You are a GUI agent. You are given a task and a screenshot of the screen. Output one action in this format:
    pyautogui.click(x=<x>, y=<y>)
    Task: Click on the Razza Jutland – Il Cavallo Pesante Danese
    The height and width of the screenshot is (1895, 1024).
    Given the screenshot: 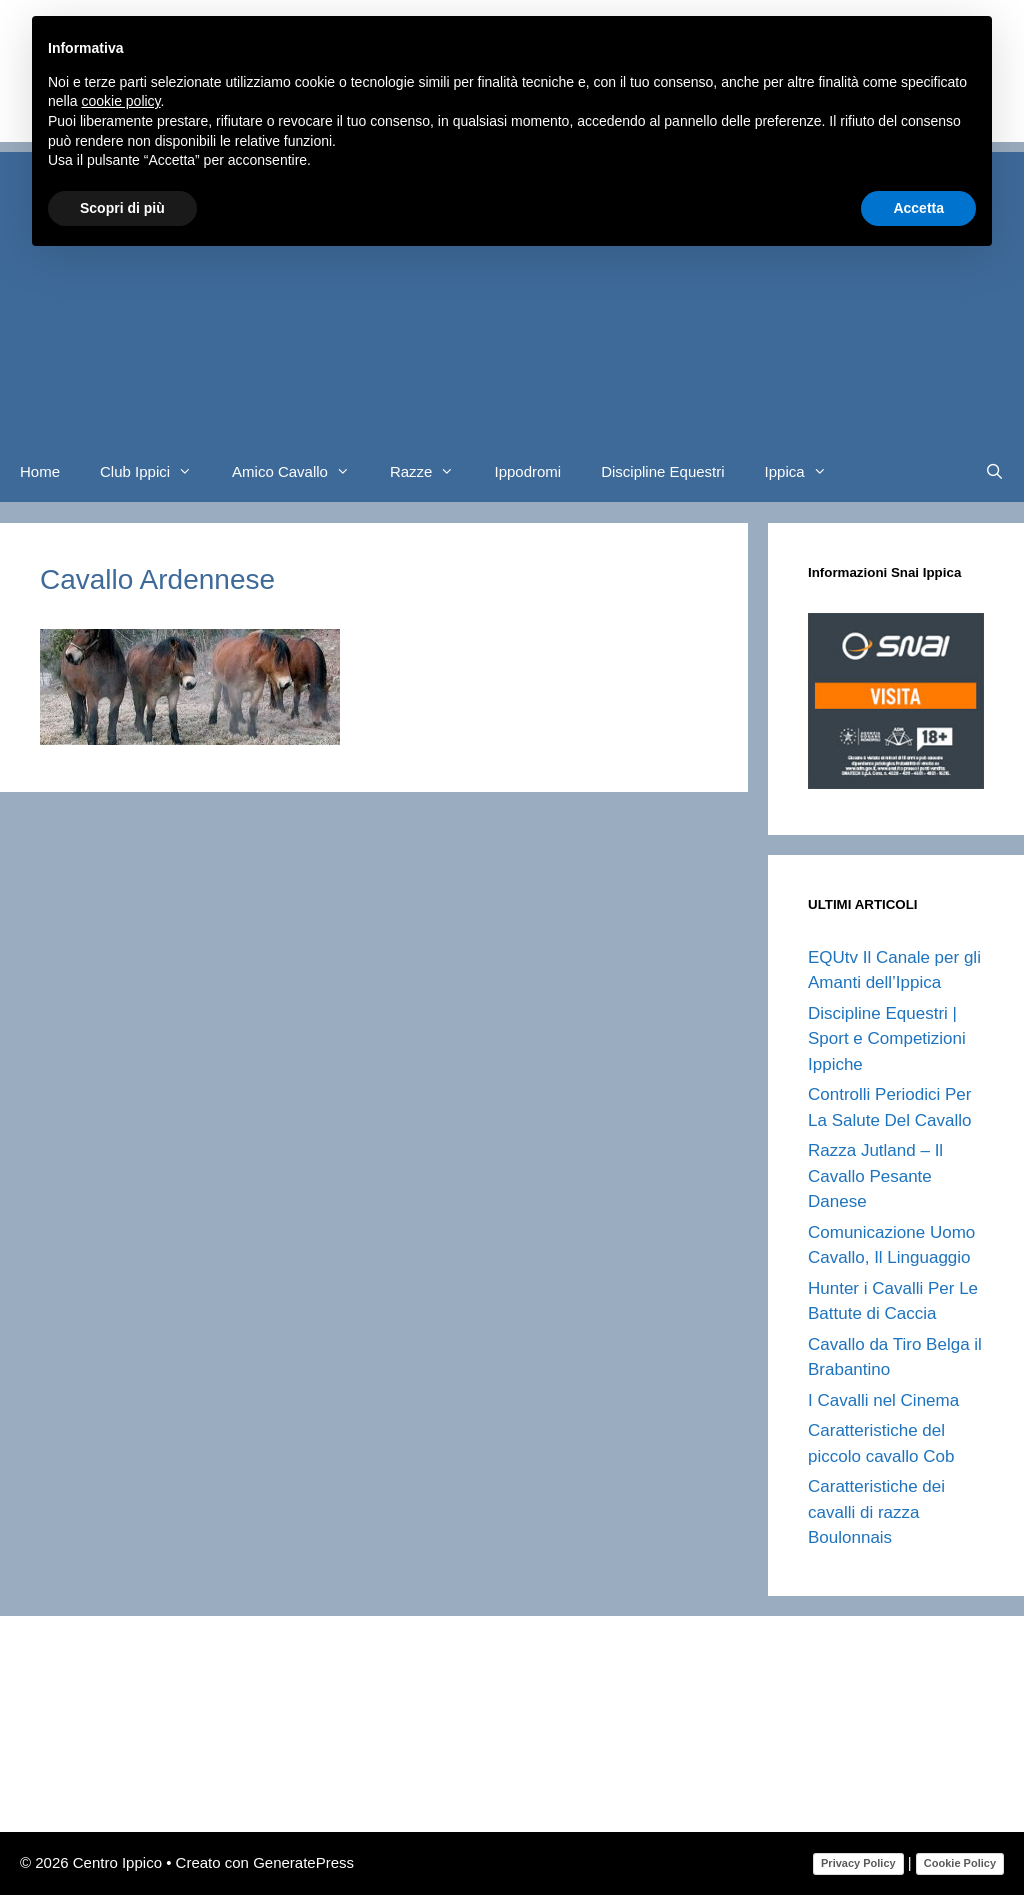 What is the action you would take?
    pyautogui.click(x=875, y=1176)
    